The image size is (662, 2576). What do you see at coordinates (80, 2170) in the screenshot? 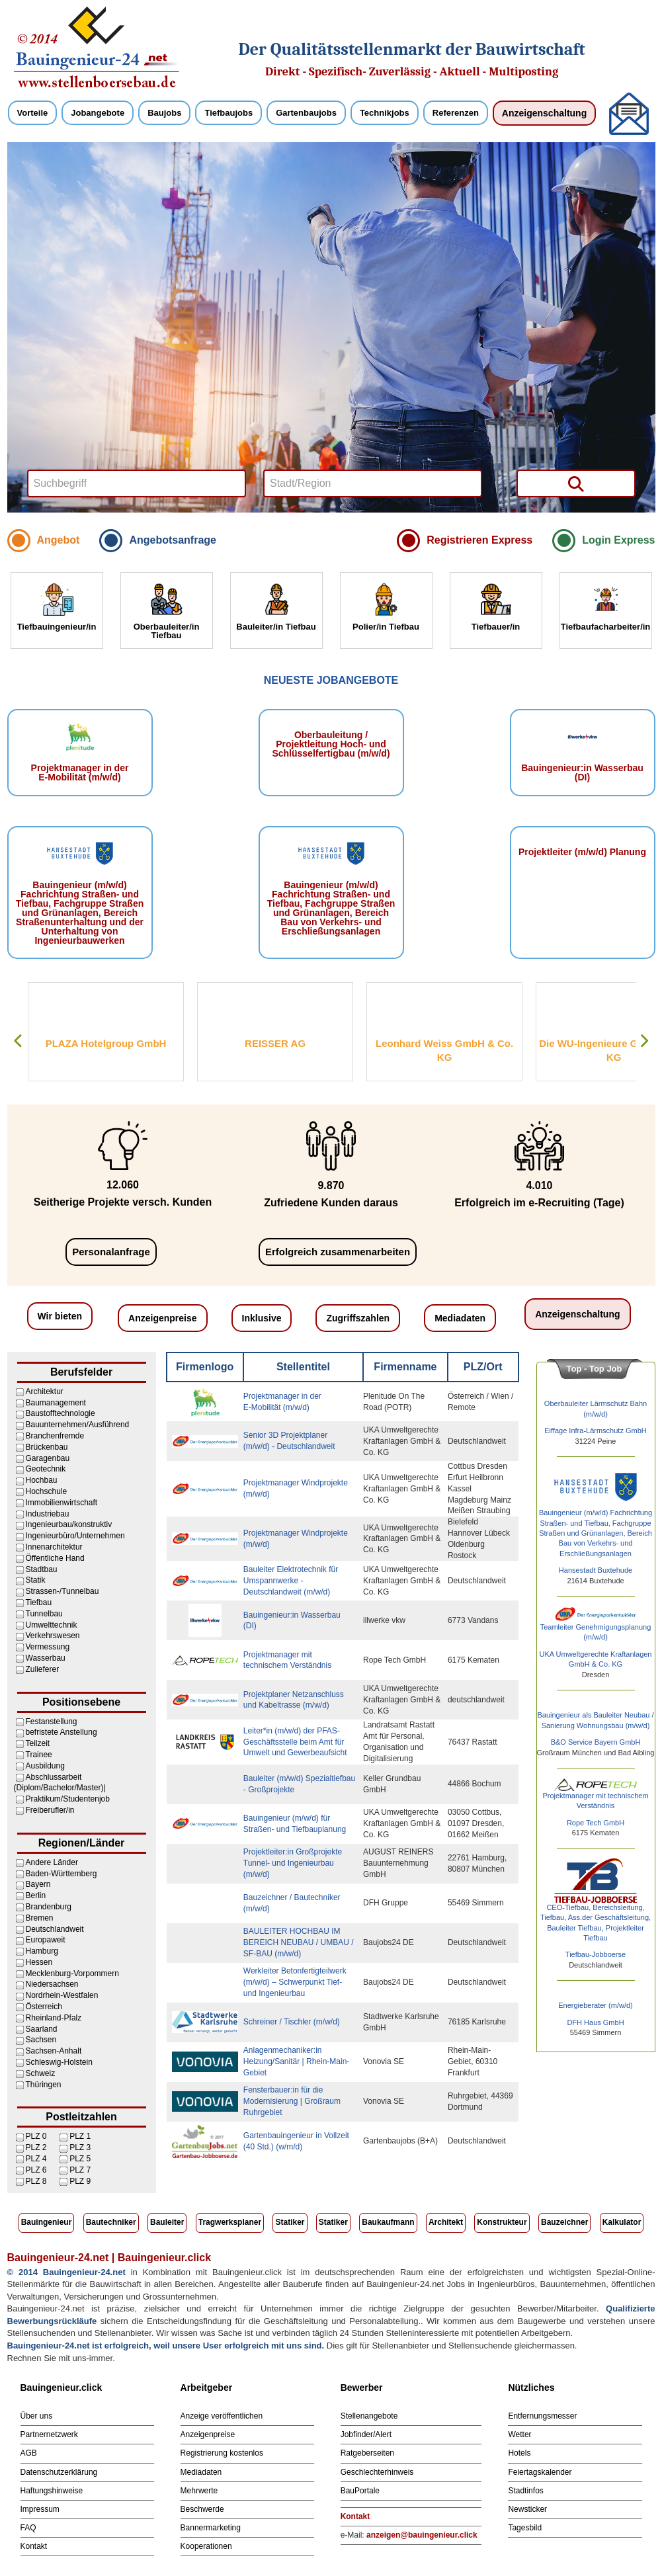
I see `PLZ 7` at bounding box center [80, 2170].